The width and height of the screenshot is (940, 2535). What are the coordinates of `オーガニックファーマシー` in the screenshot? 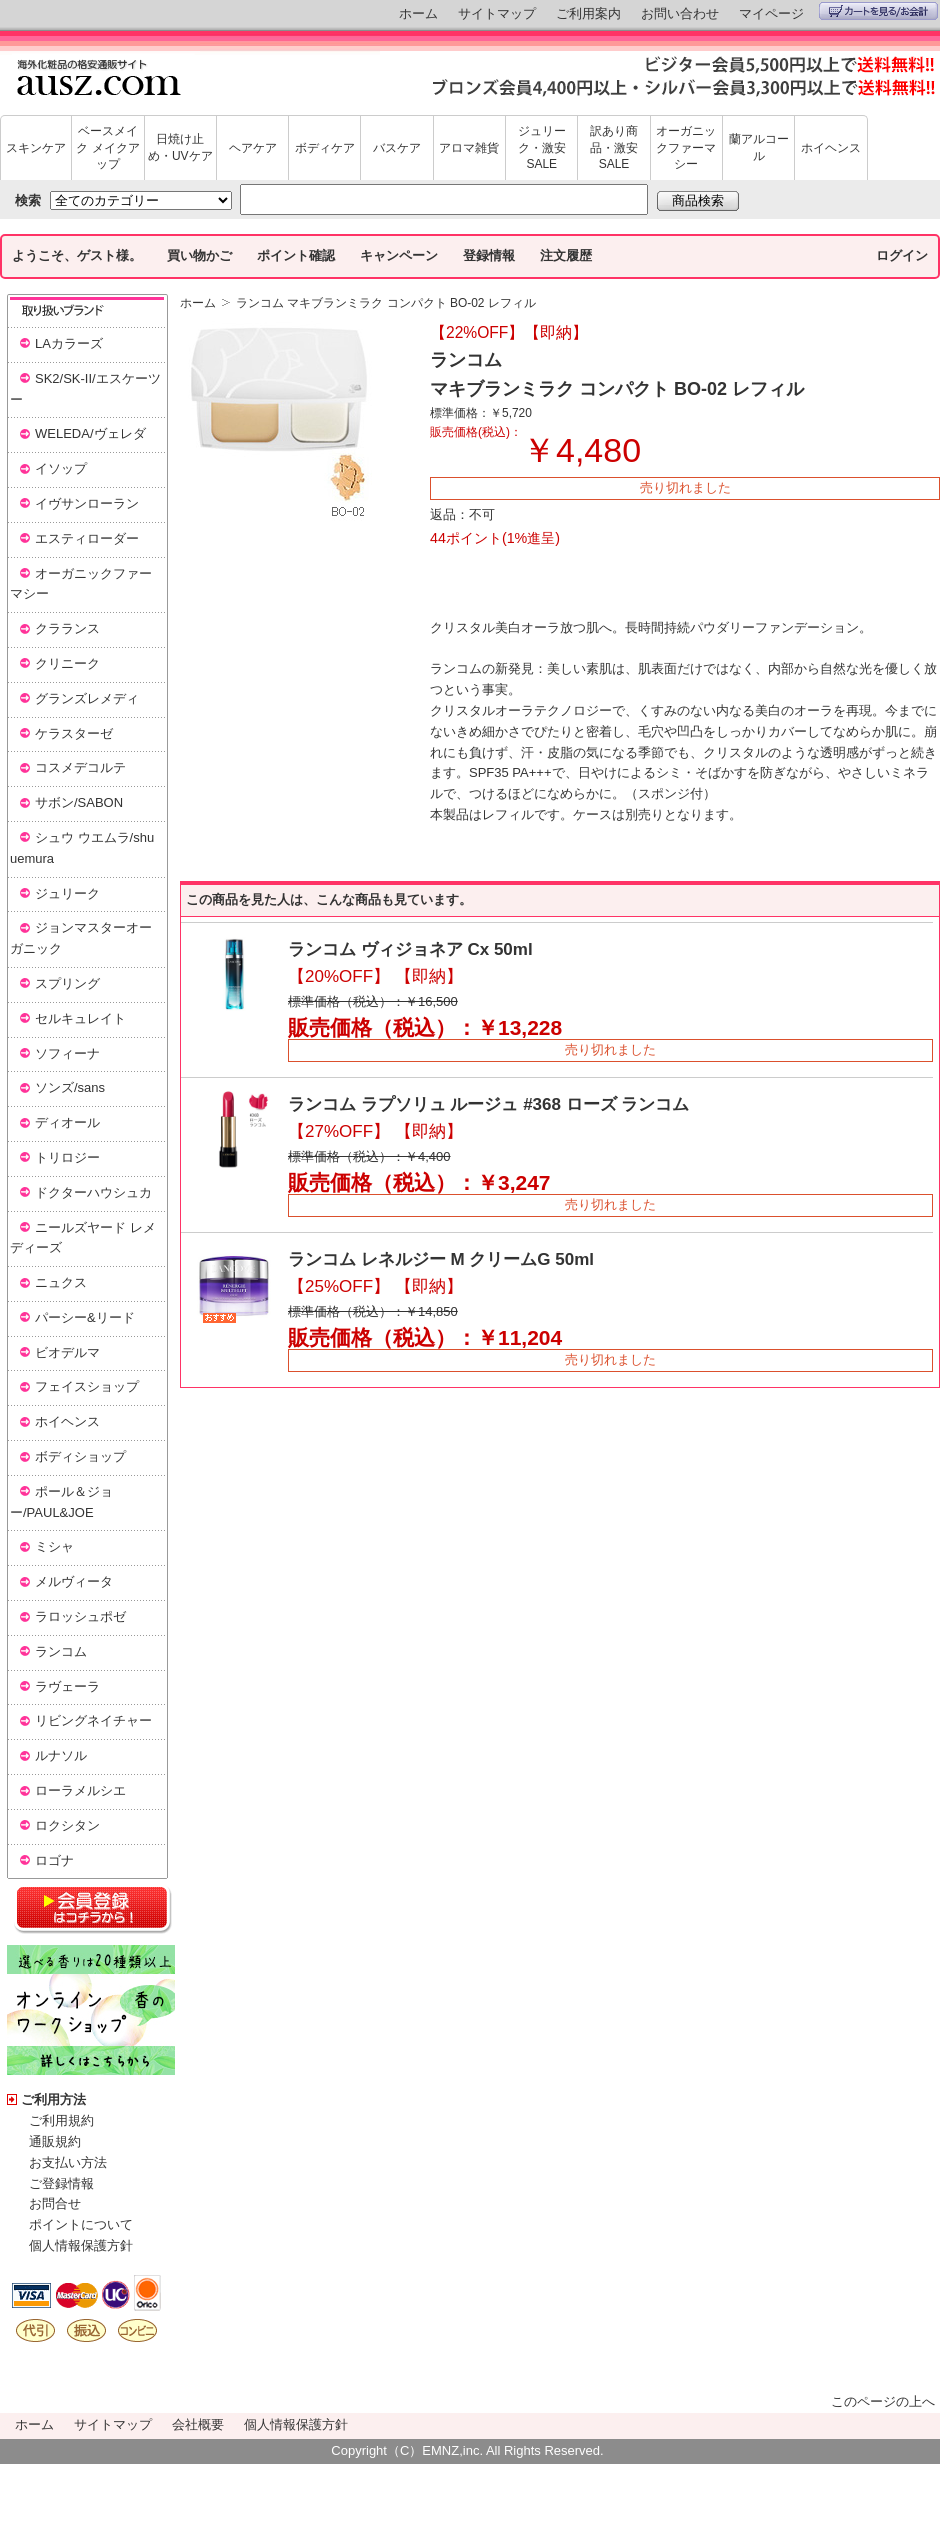 It's located at (686, 148).